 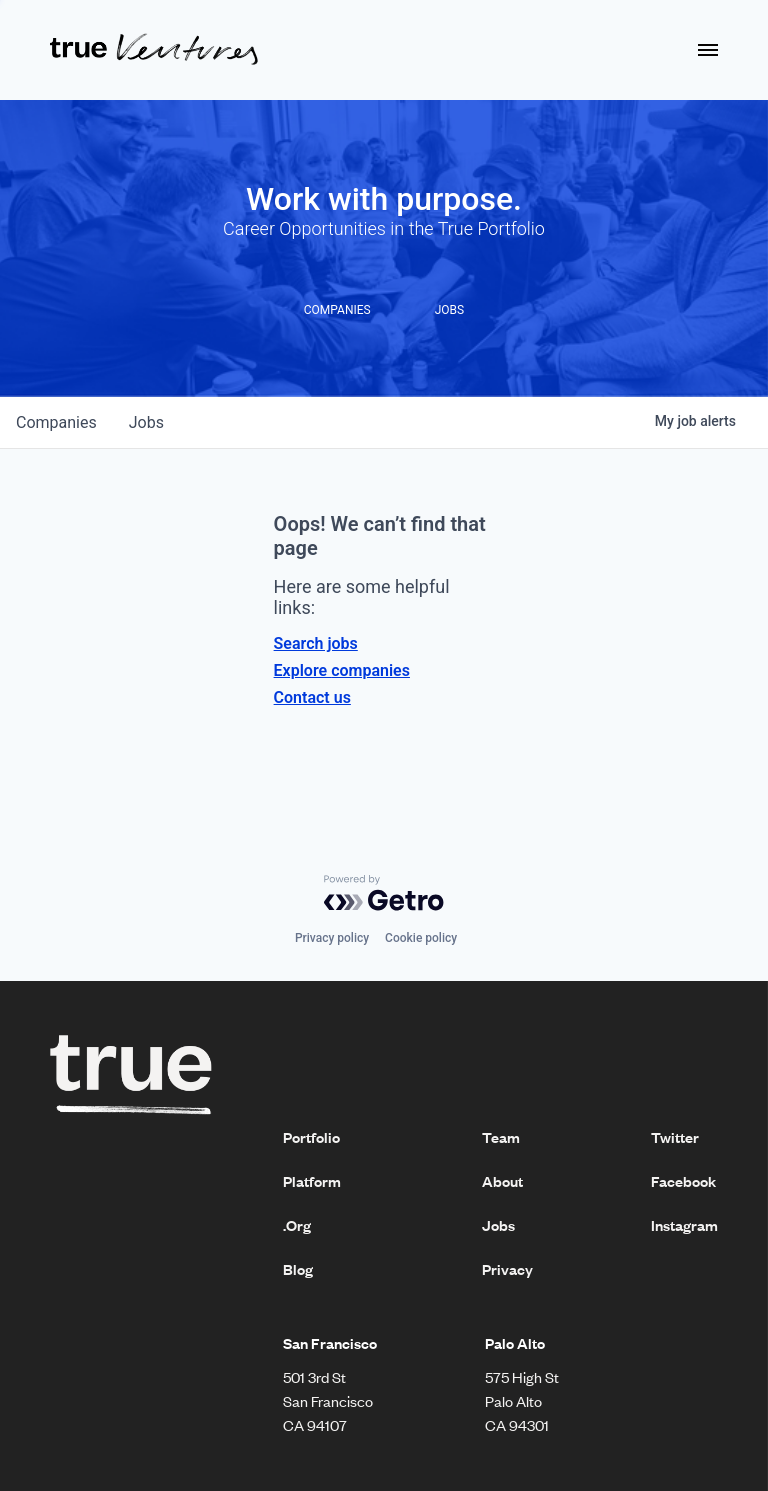 I want to click on .Org, so click(x=297, y=1225).